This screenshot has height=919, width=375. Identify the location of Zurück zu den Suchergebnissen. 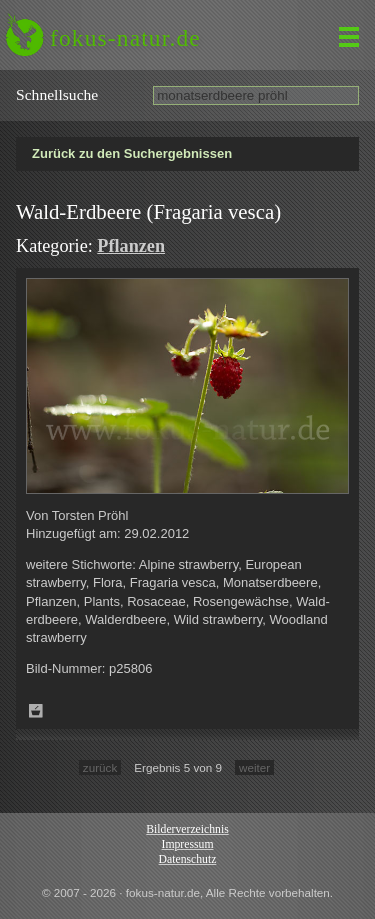
(132, 153).